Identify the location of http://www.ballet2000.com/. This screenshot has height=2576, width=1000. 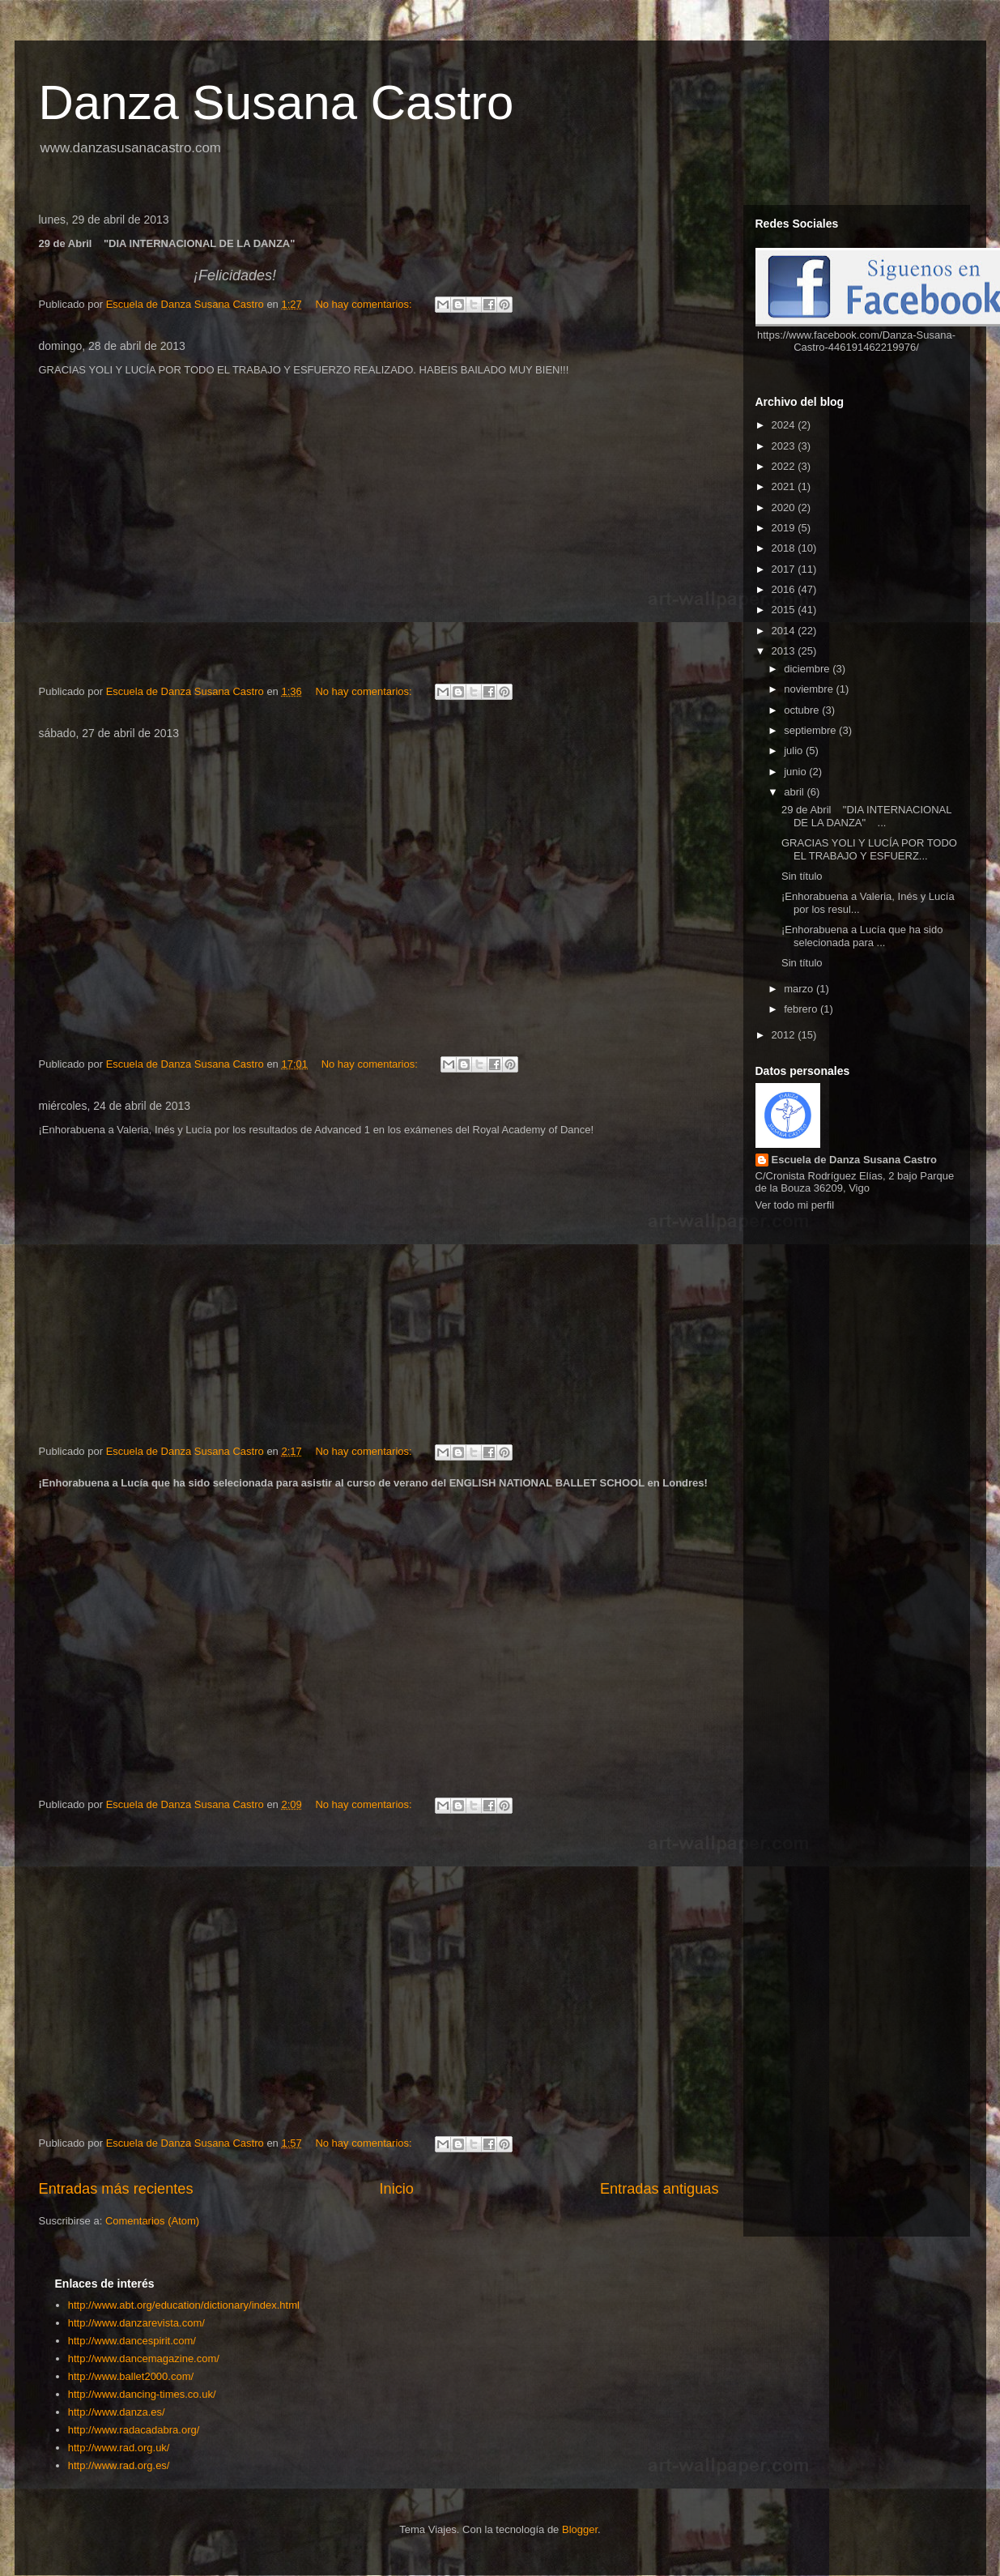
(131, 2376).